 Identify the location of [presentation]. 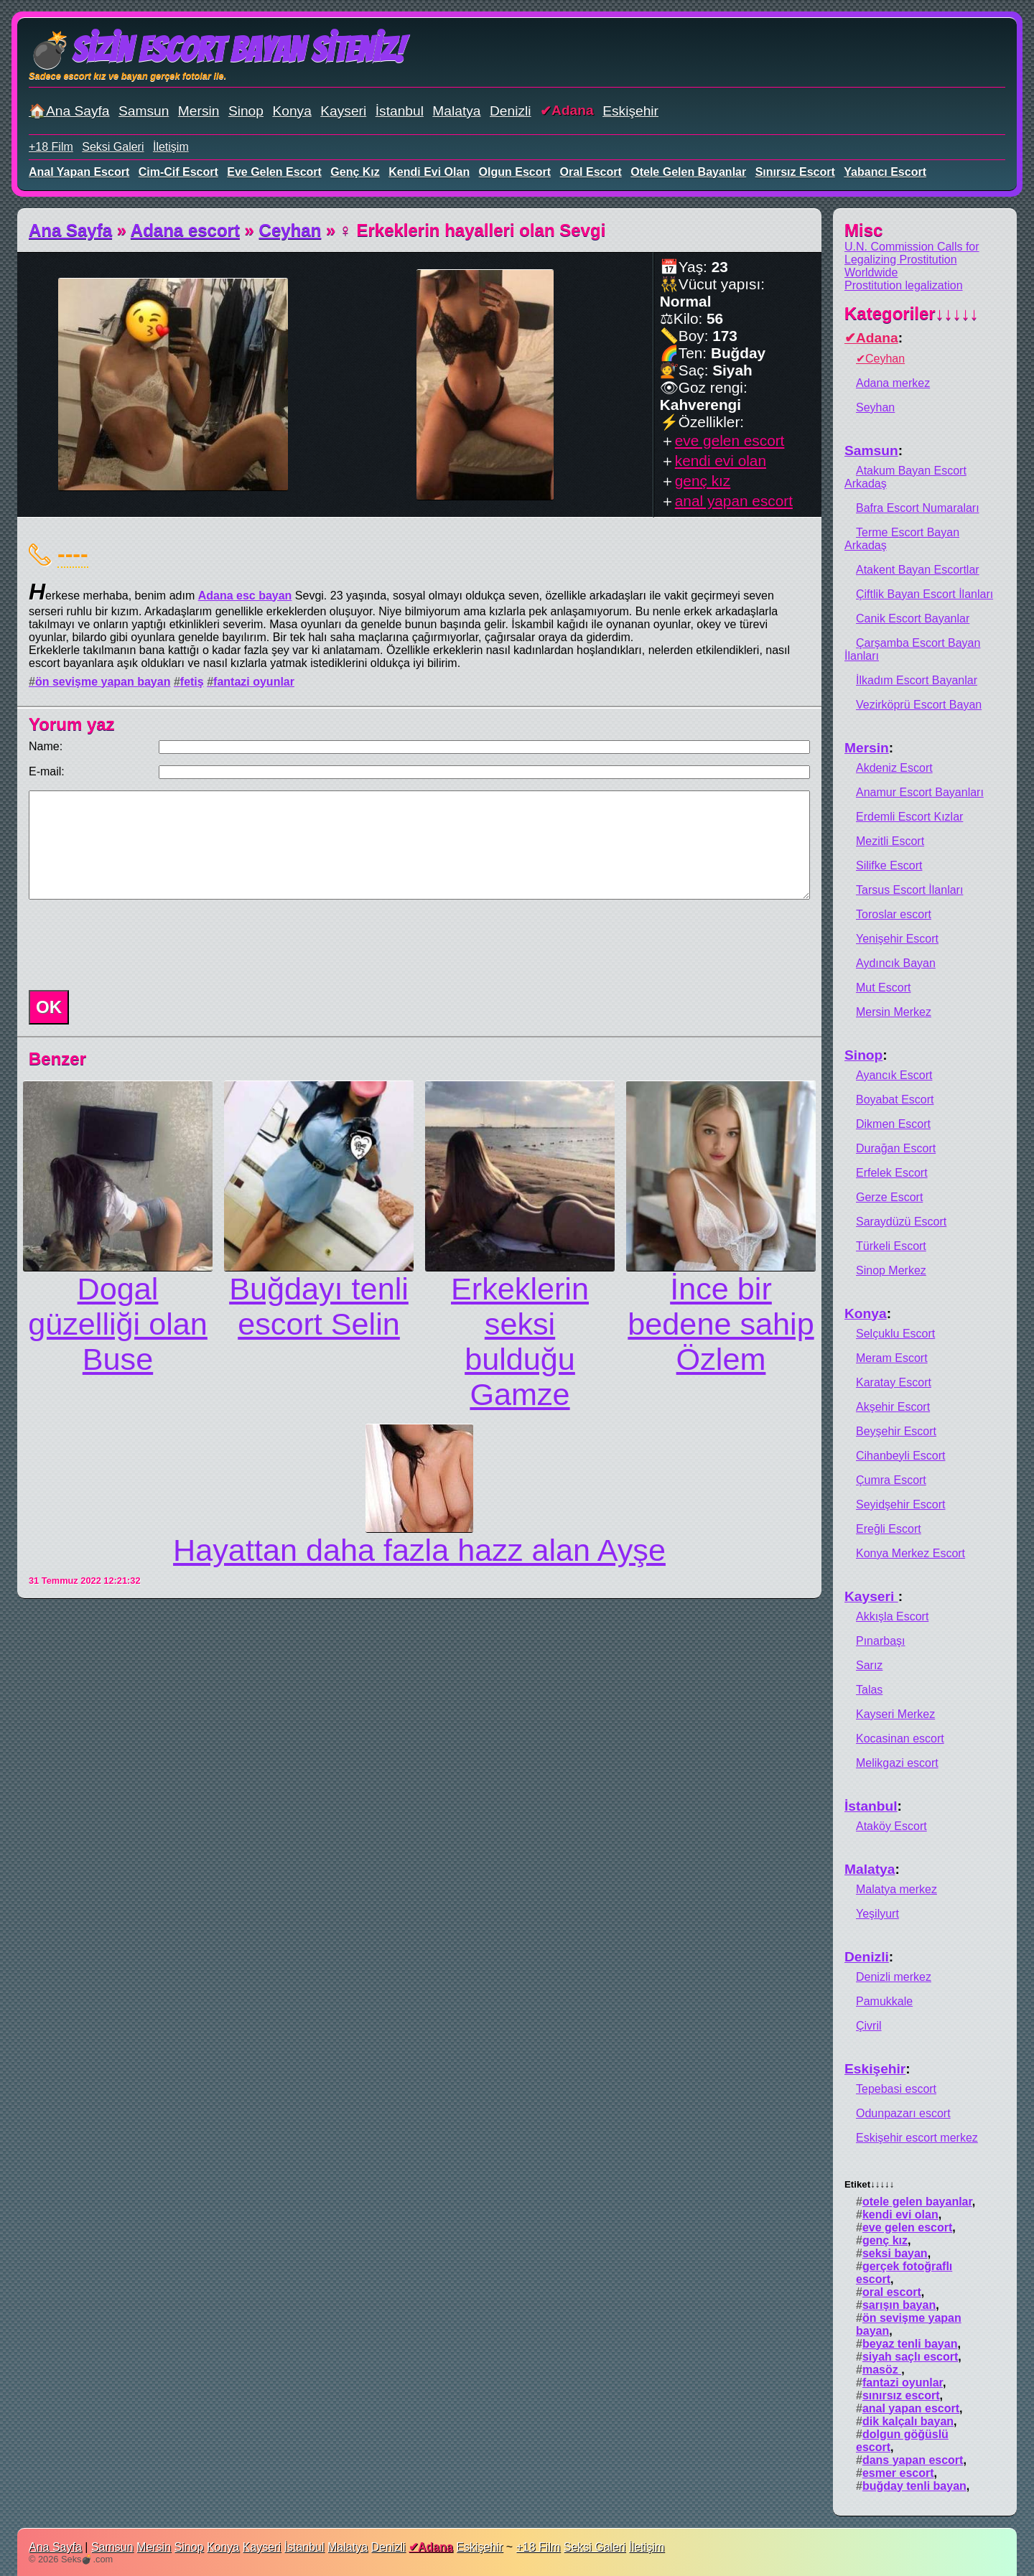
(132, 945).